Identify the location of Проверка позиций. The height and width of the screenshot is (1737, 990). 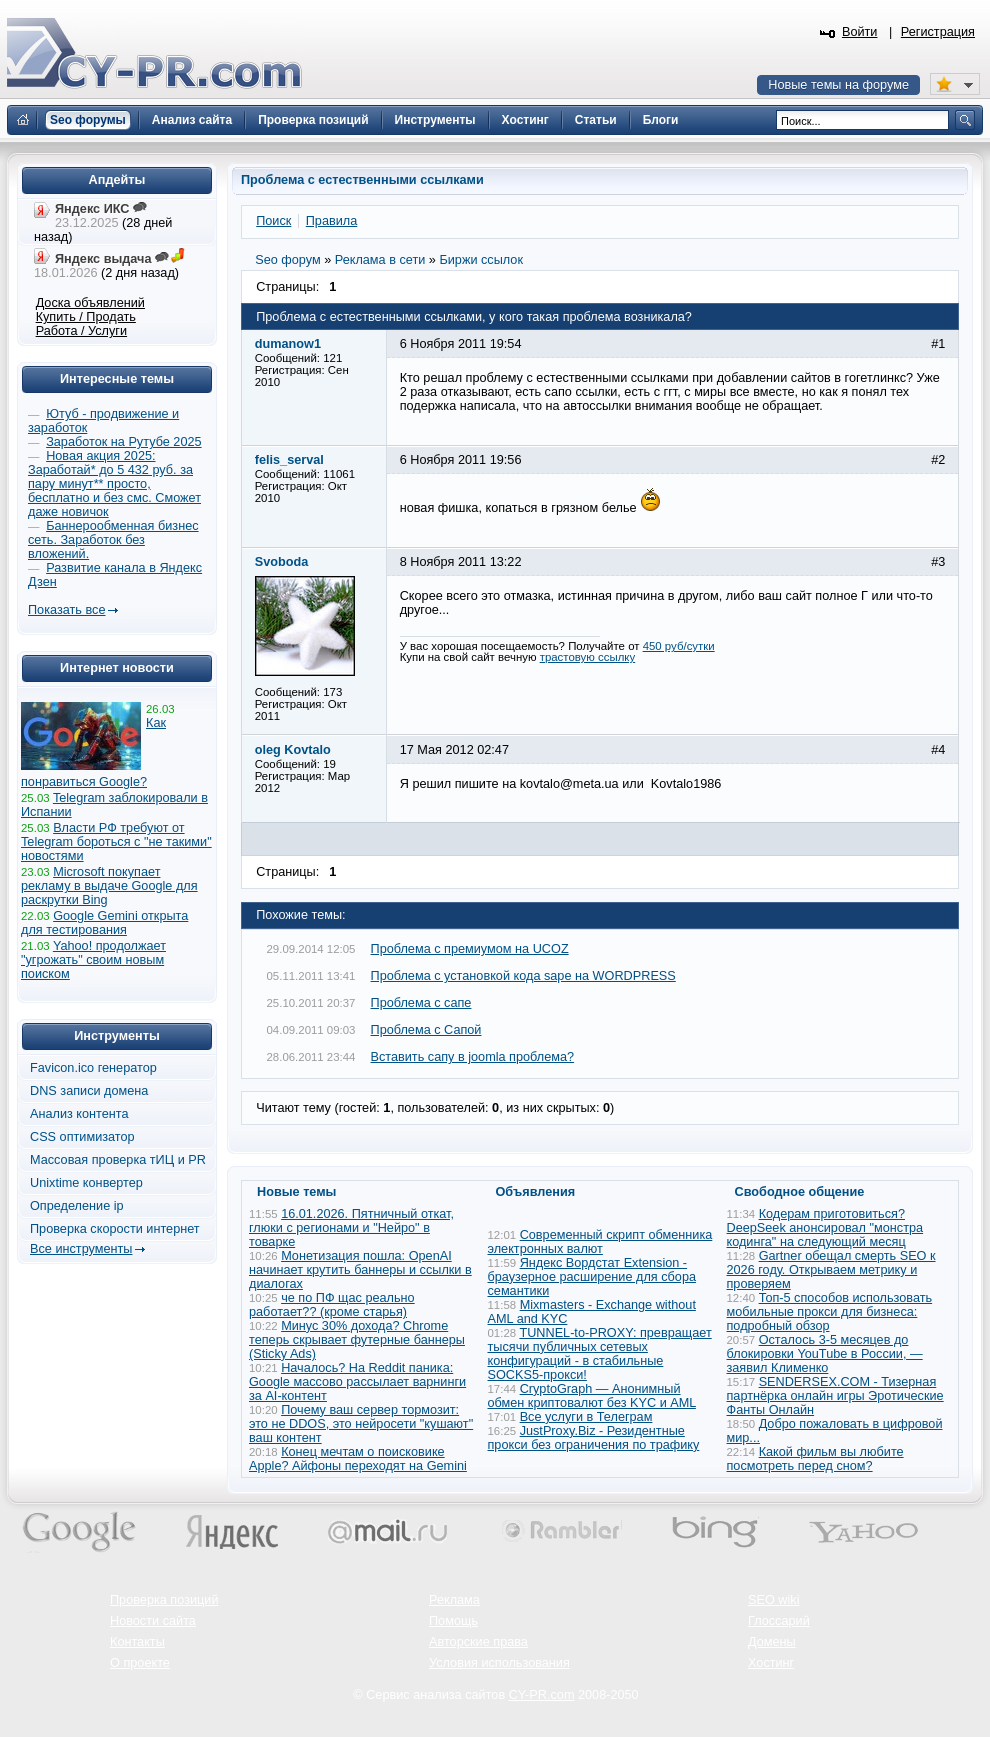
(164, 1600).